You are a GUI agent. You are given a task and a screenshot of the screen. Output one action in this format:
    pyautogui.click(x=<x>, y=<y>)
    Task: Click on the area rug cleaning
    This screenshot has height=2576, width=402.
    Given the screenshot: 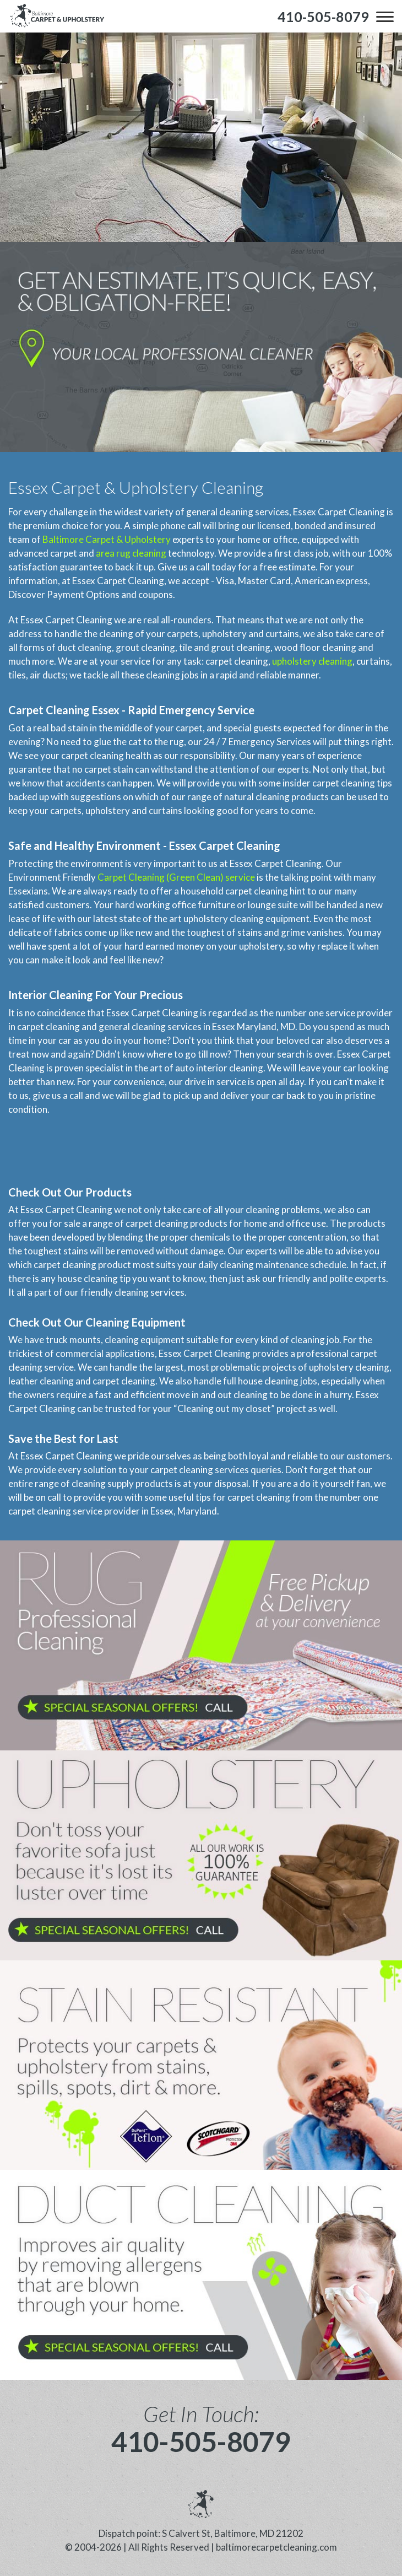 What is the action you would take?
    pyautogui.click(x=131, y=553)
    